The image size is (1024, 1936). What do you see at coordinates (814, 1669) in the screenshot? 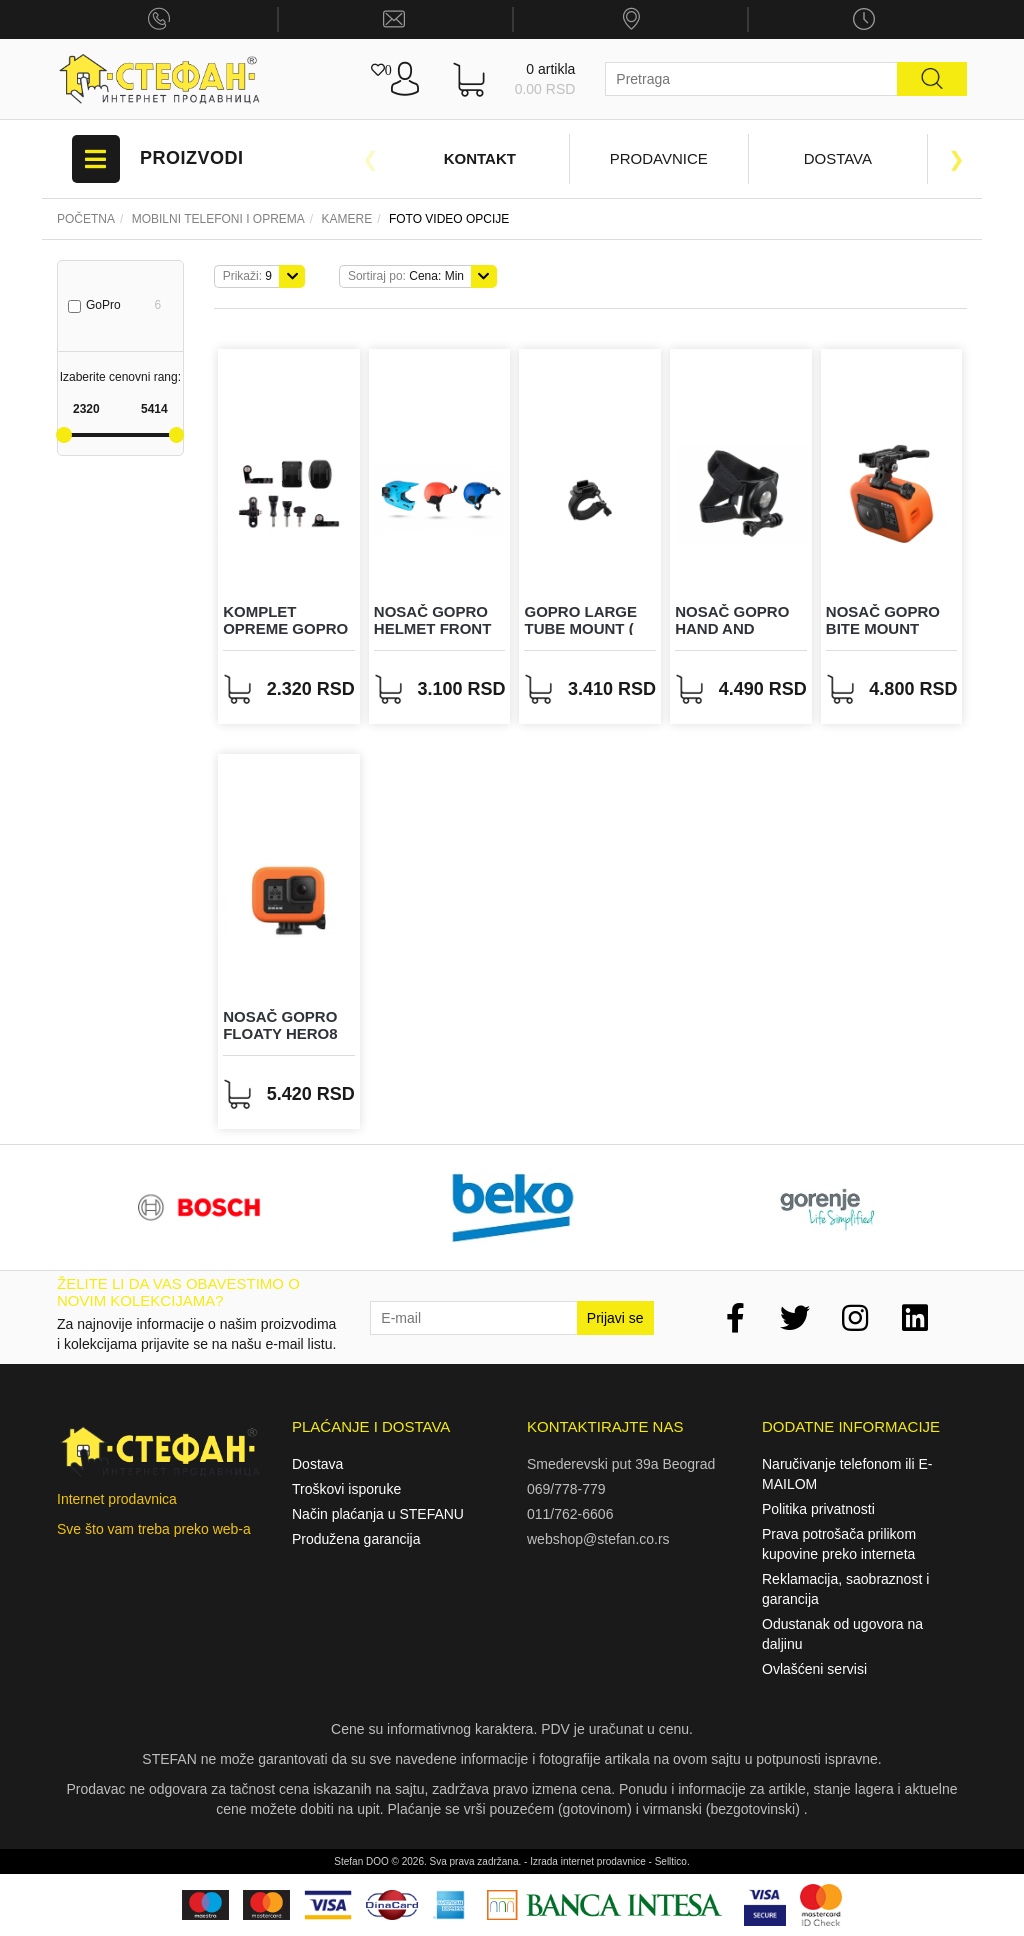
I see `Ovlašćeni servisi` at bounding box center [814, 1669].